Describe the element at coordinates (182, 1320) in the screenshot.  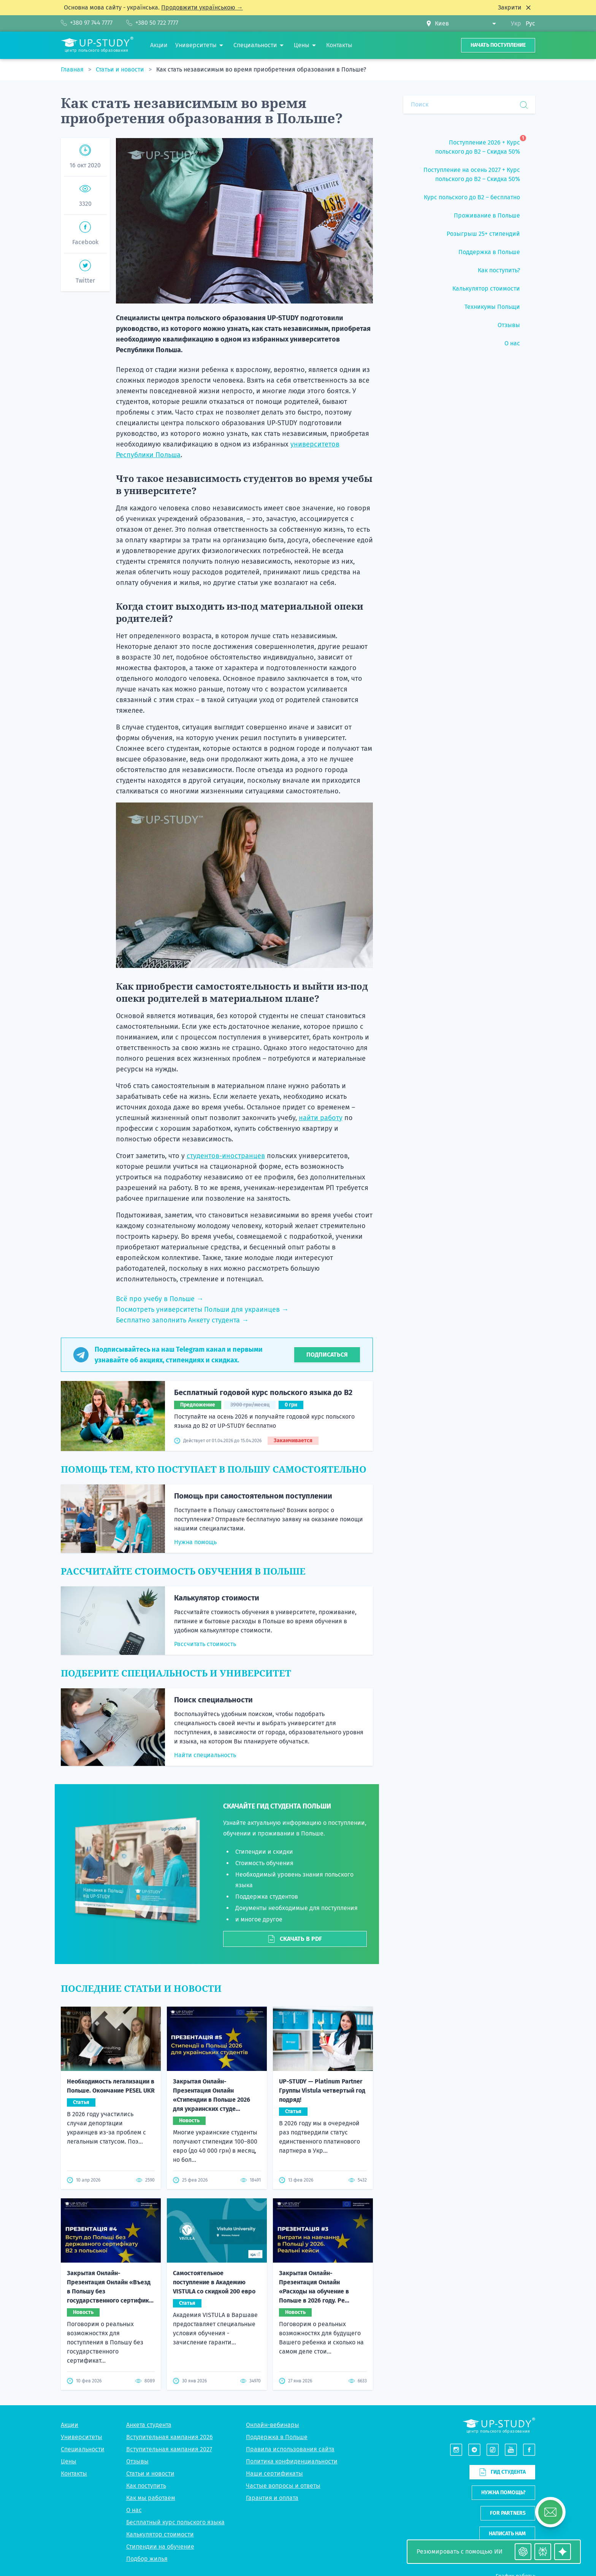
I see `Бесплатно заполнить Анкету студента →` at that location.